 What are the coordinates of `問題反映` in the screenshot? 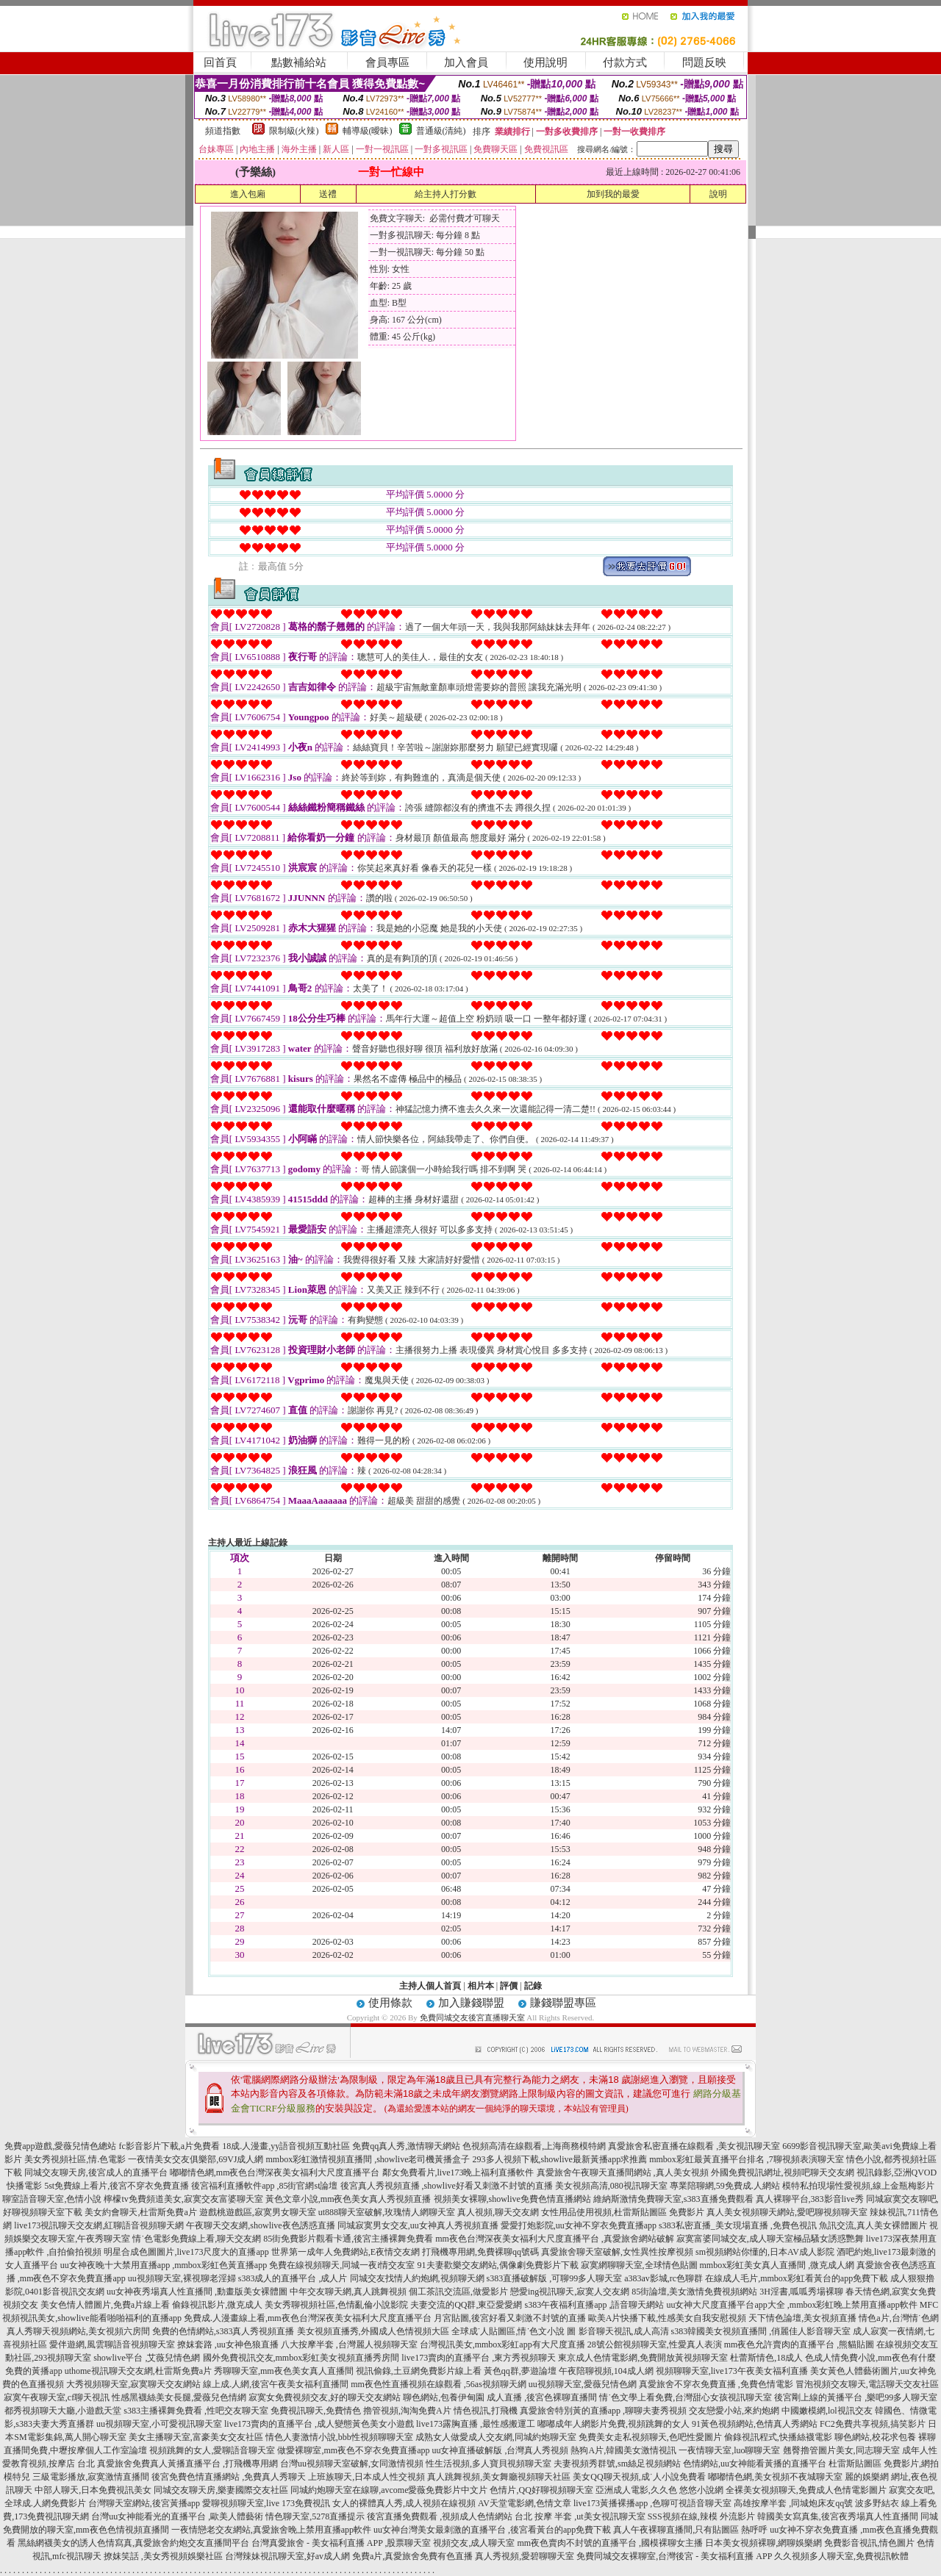 It's located at (704, 62).